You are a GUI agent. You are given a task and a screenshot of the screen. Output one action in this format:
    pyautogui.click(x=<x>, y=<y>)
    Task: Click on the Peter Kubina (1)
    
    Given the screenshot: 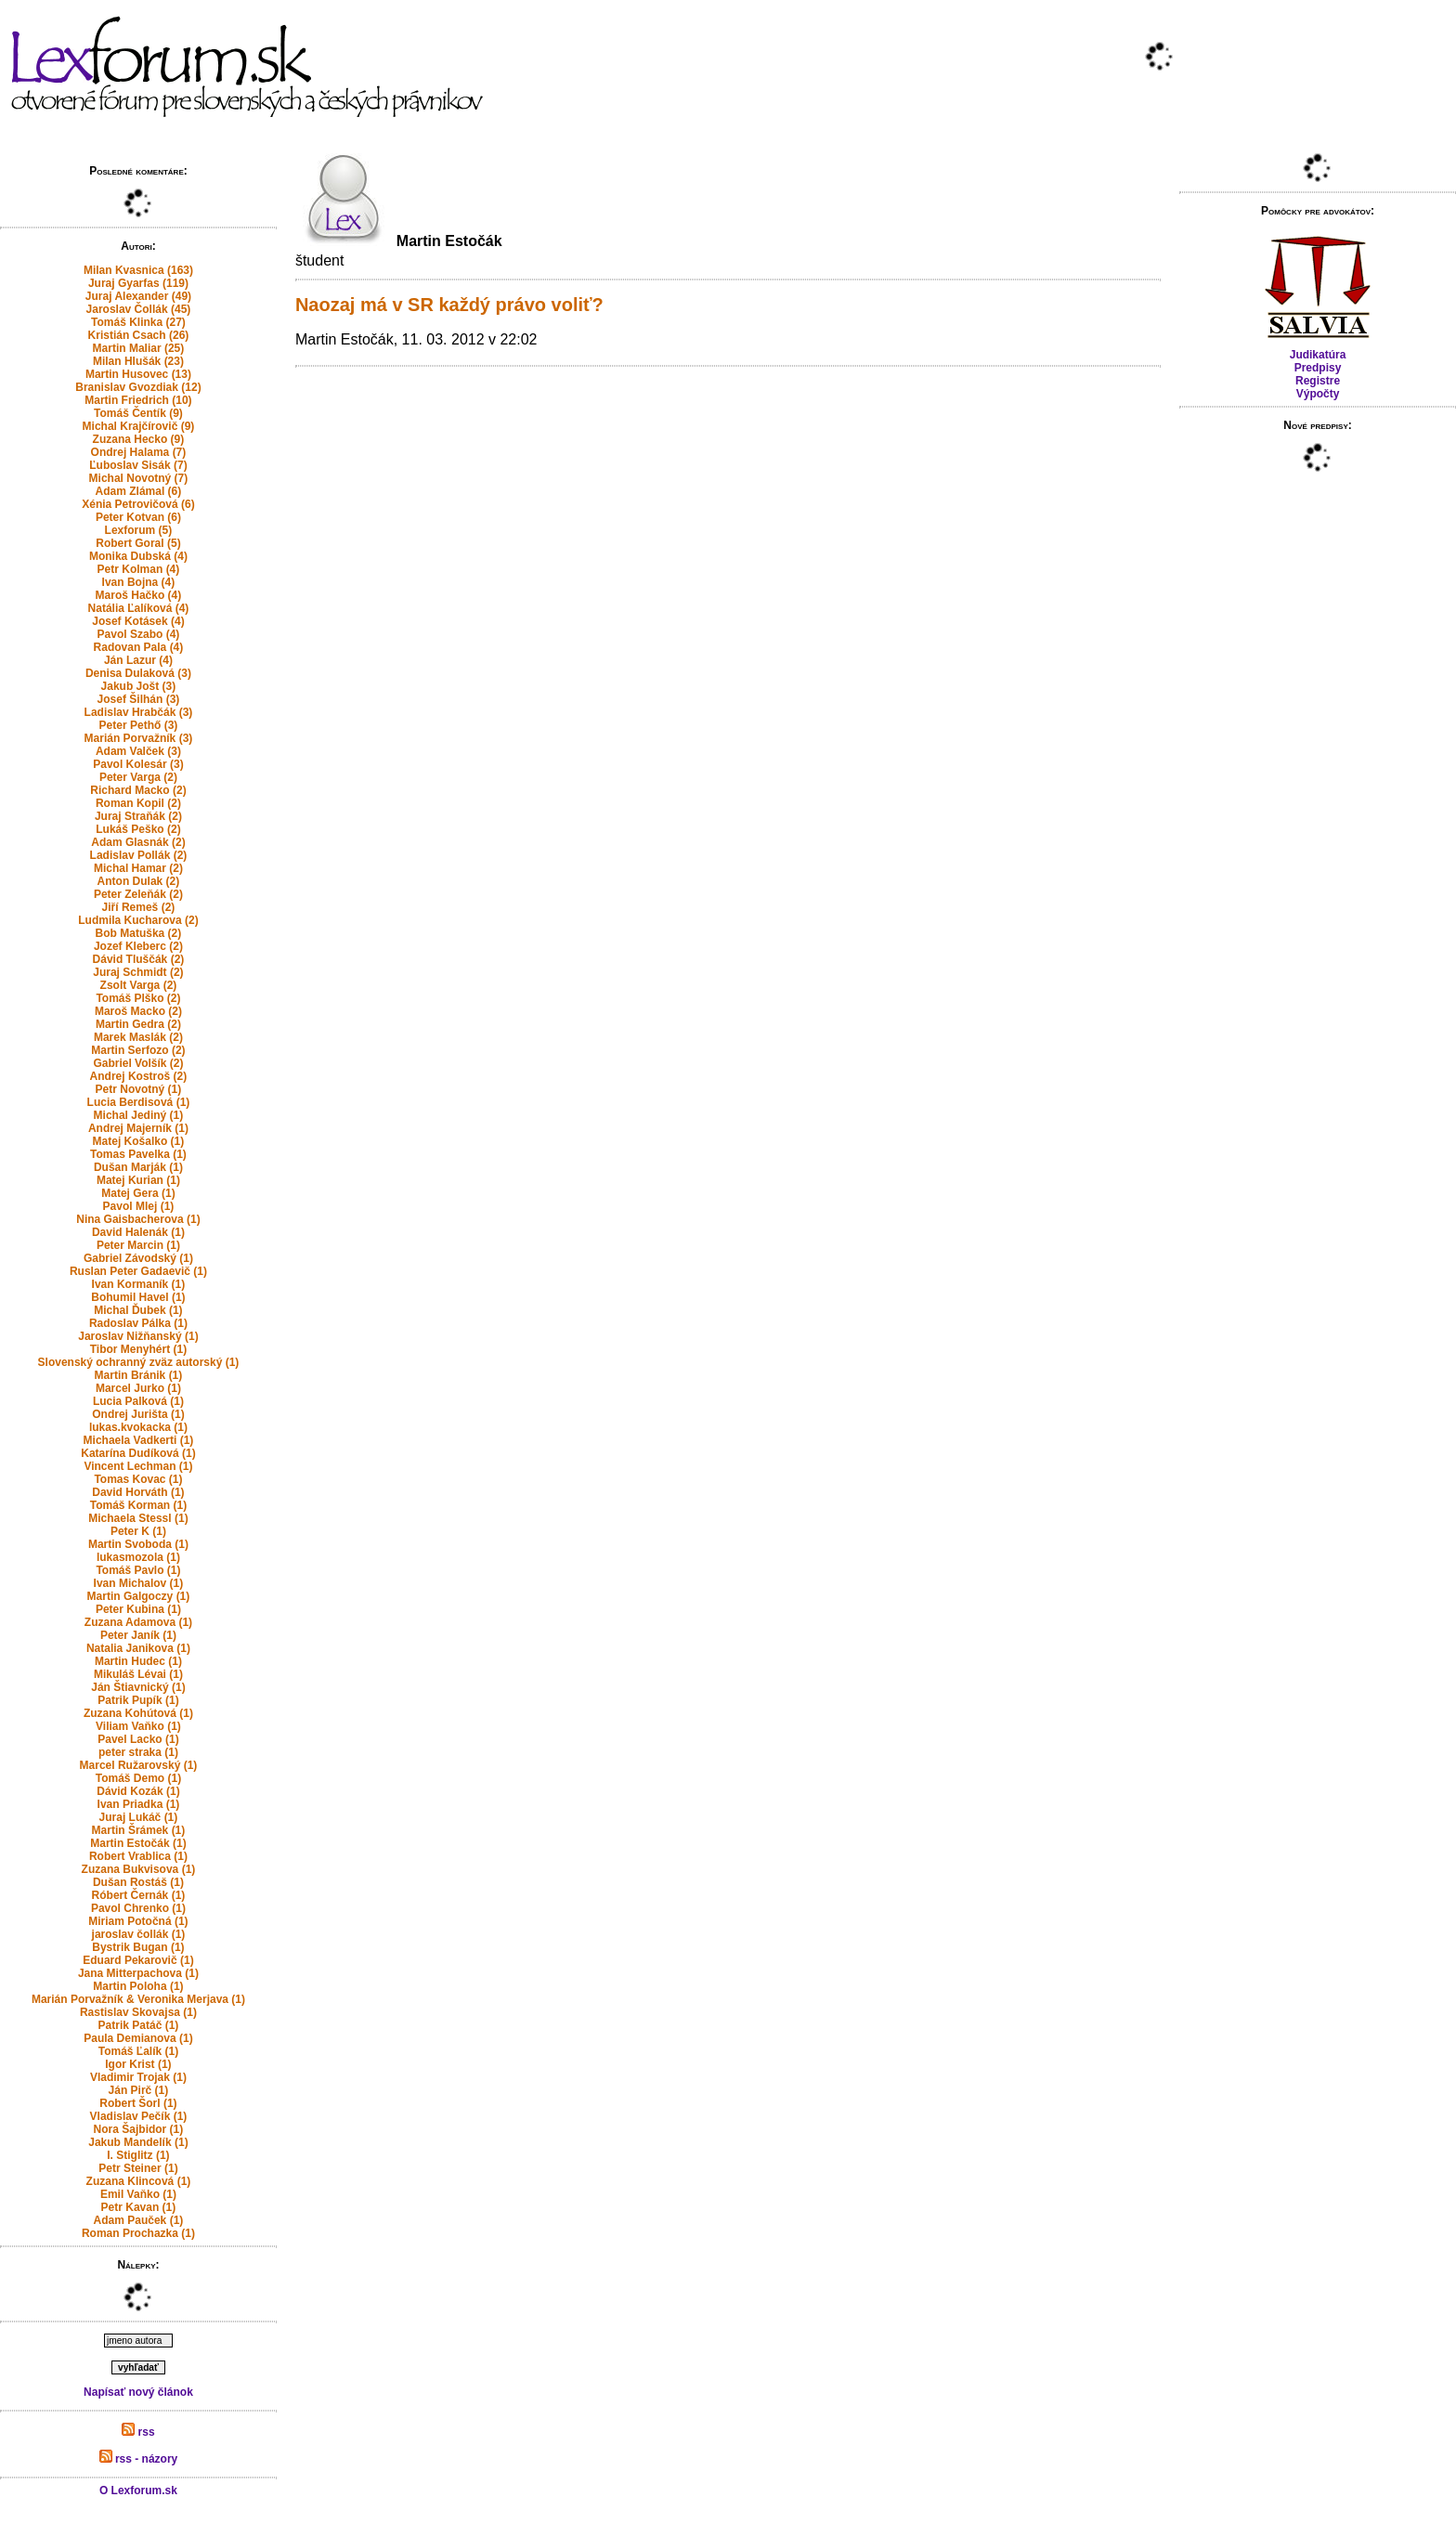 What is the action you would take?
    pyautogui.click(x=138, y=1609)
    